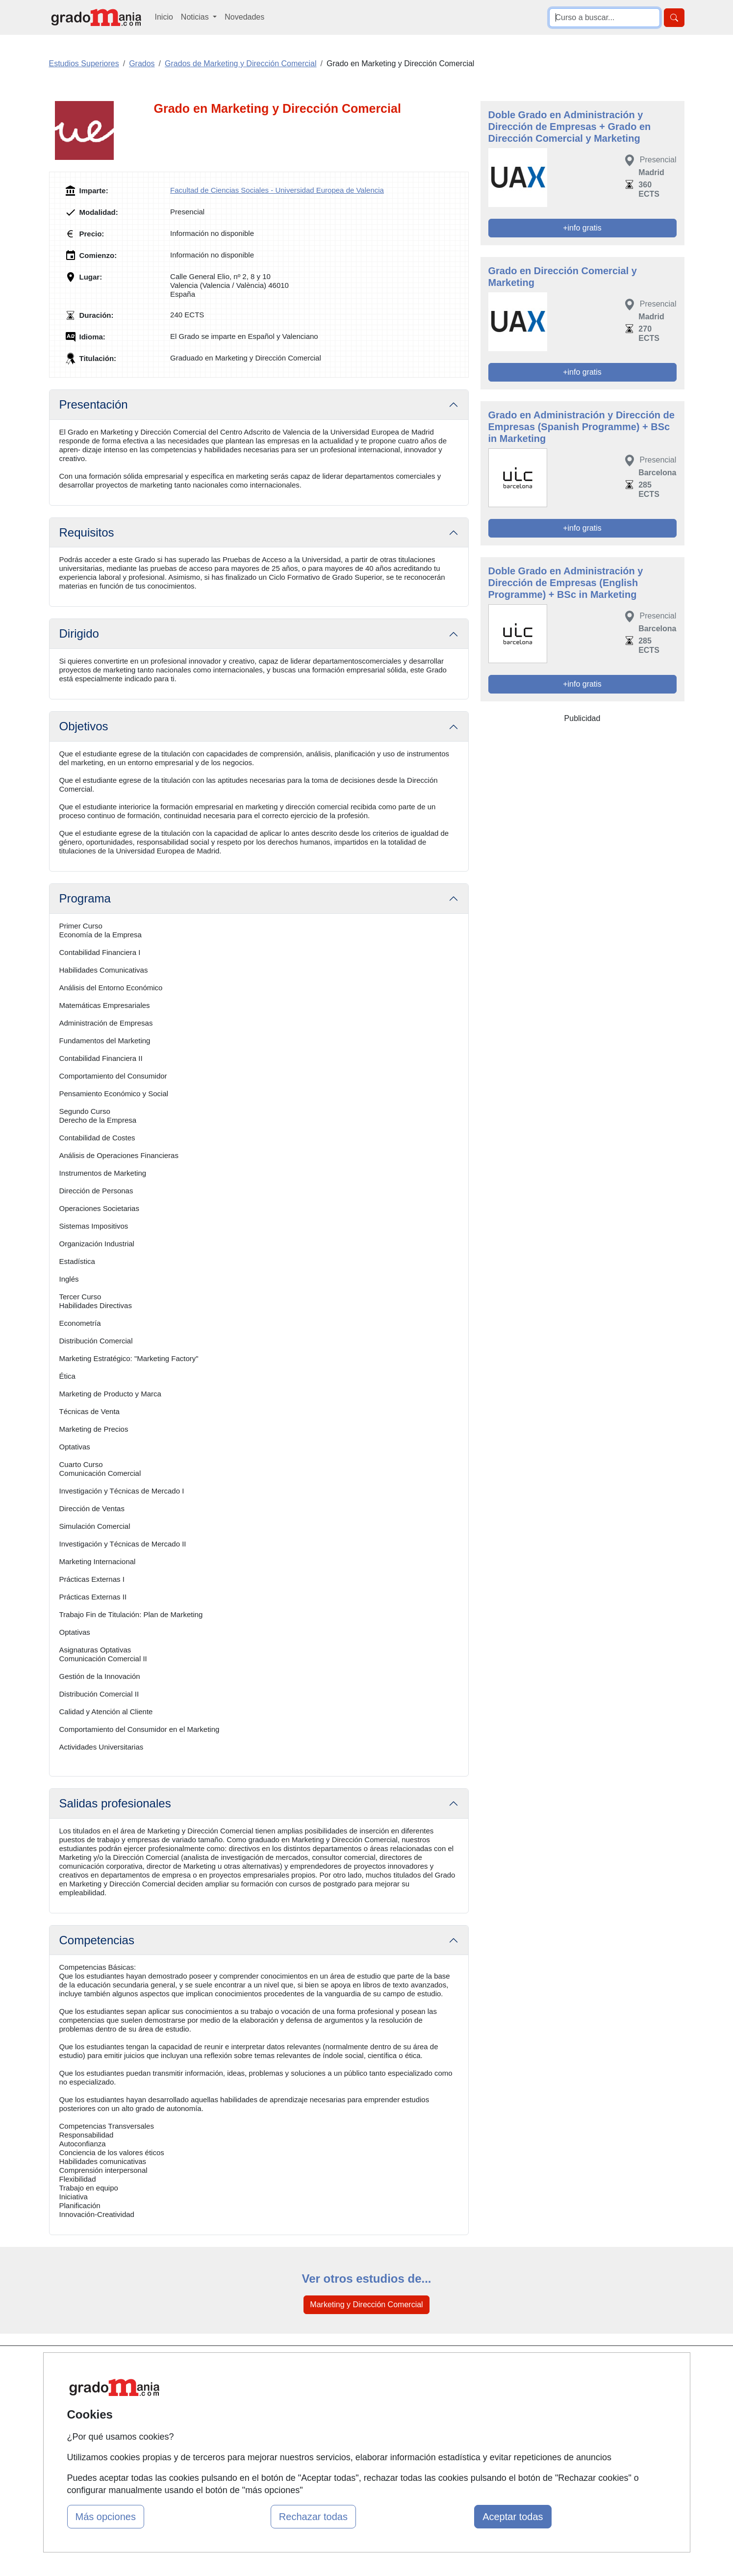  I want to click on Facultad de Ciencias Sociales - Universidad Europea de Valencia, so click(277, 190).